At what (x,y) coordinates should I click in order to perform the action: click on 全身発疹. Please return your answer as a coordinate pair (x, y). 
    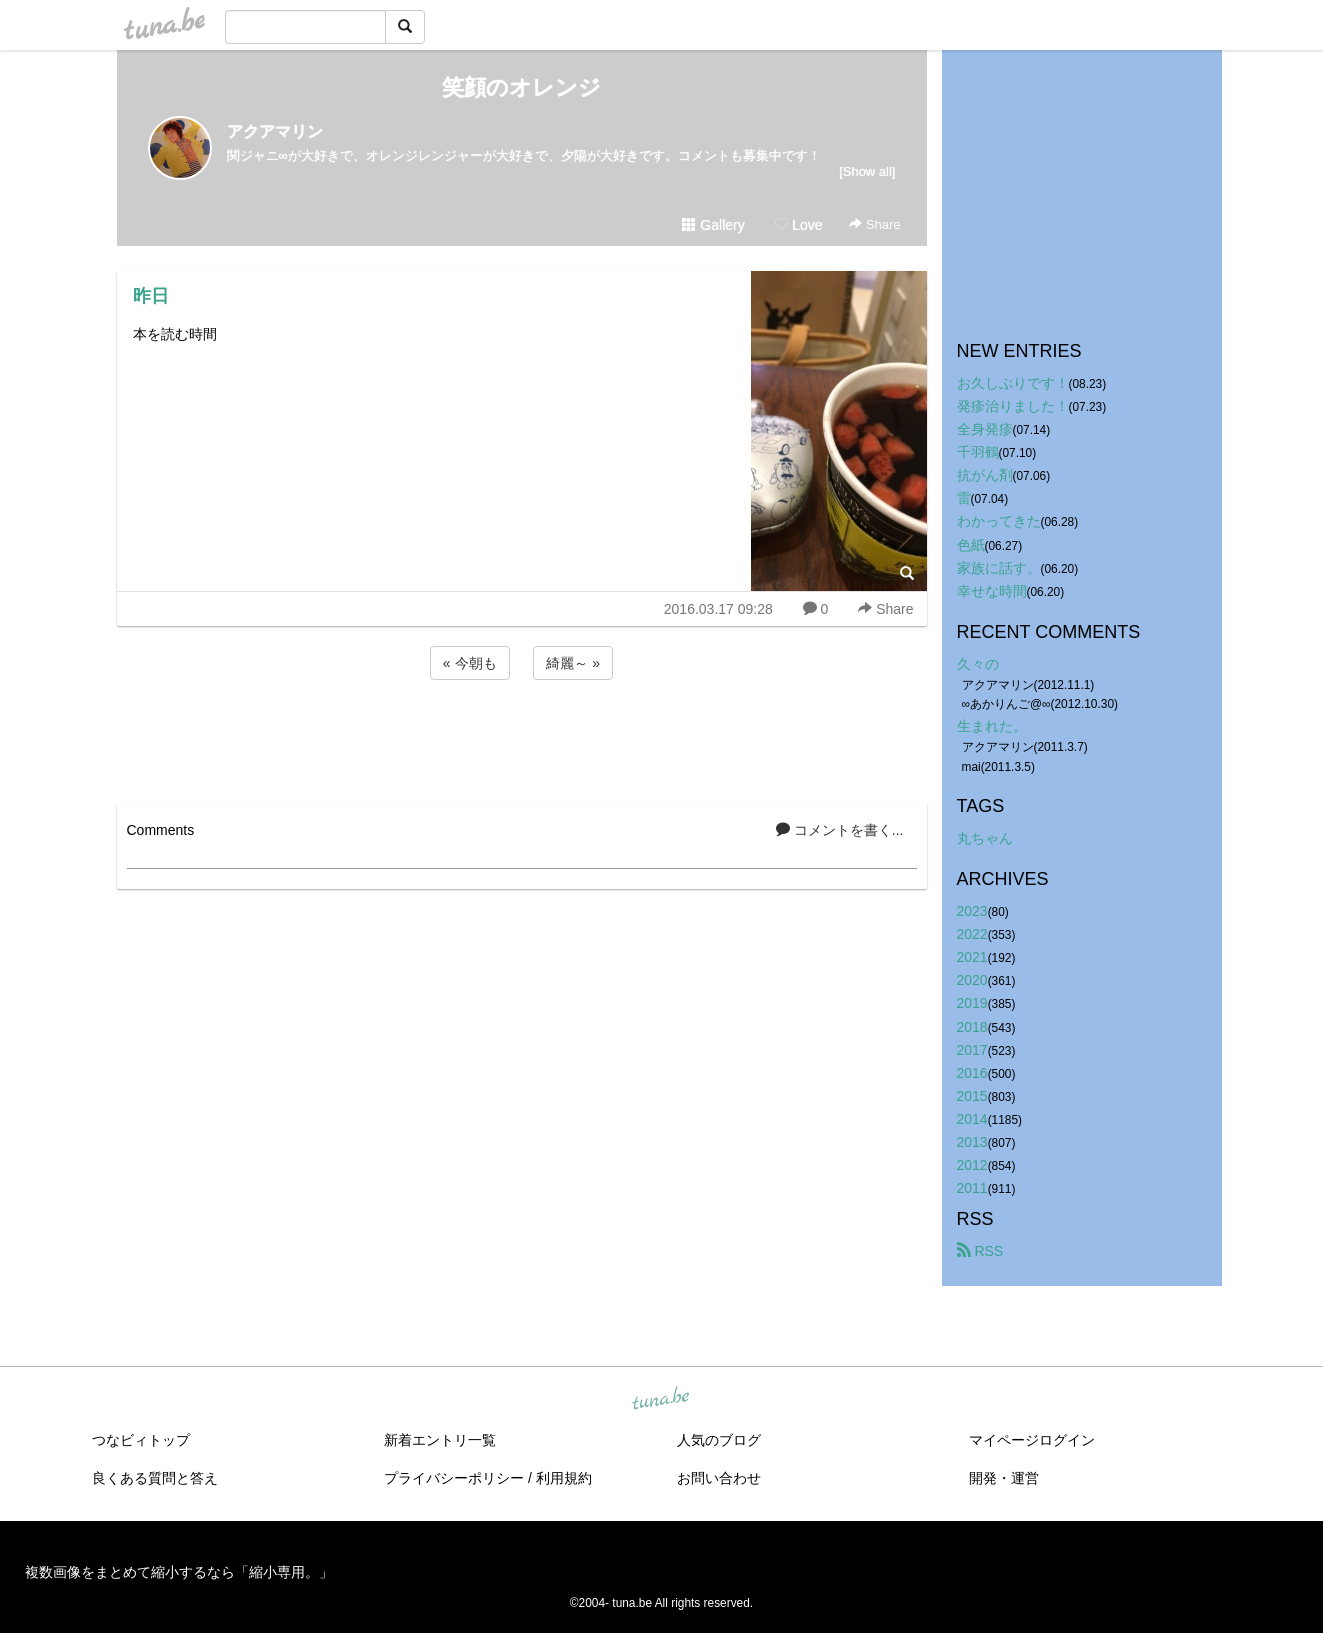
    Looking at the image, I should click on (985, 429).